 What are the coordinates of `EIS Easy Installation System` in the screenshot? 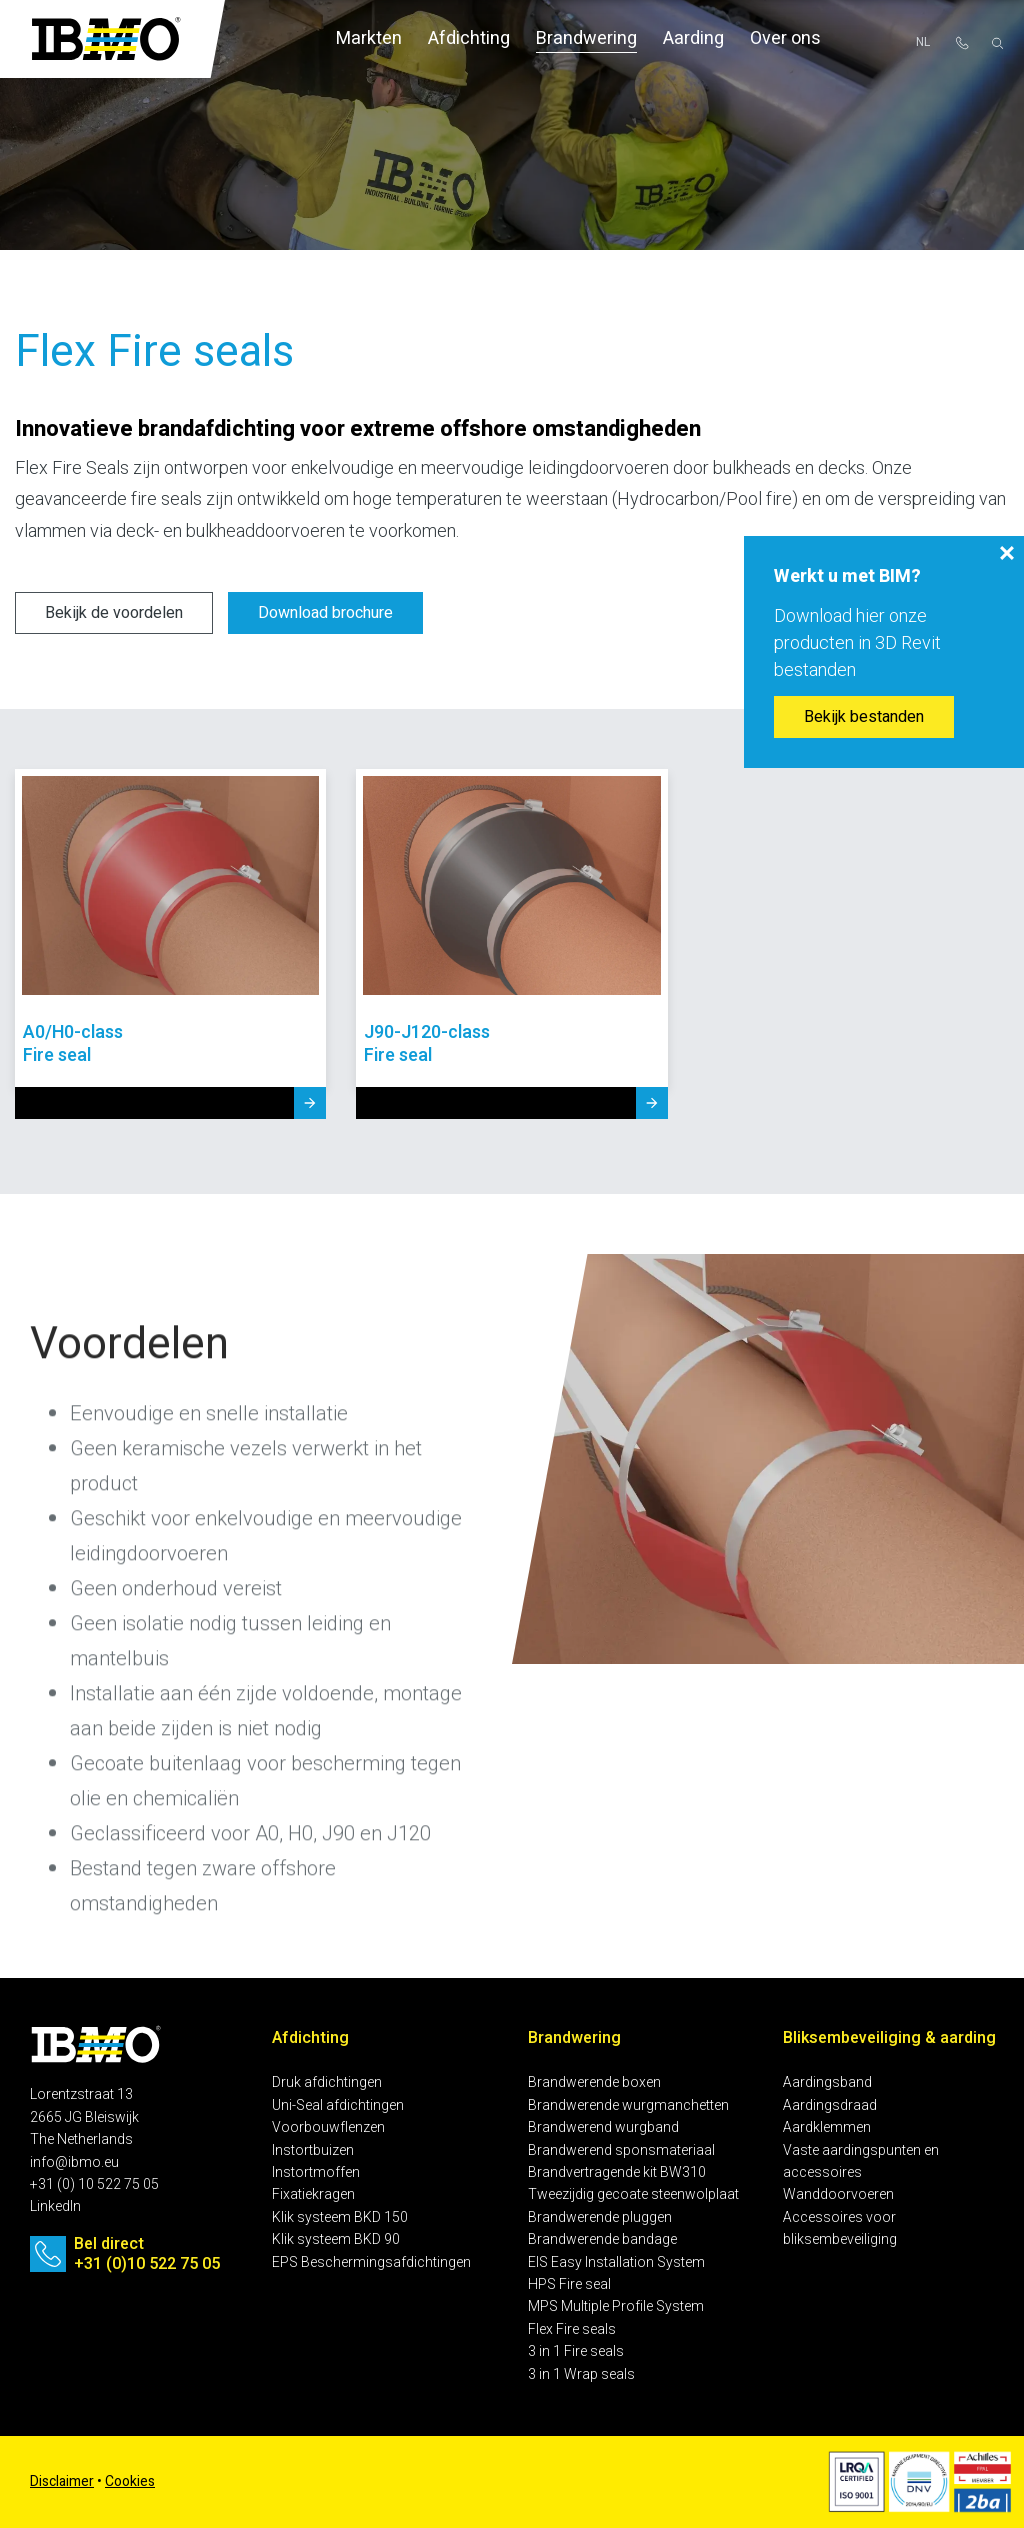 It's located at (616, 2262).